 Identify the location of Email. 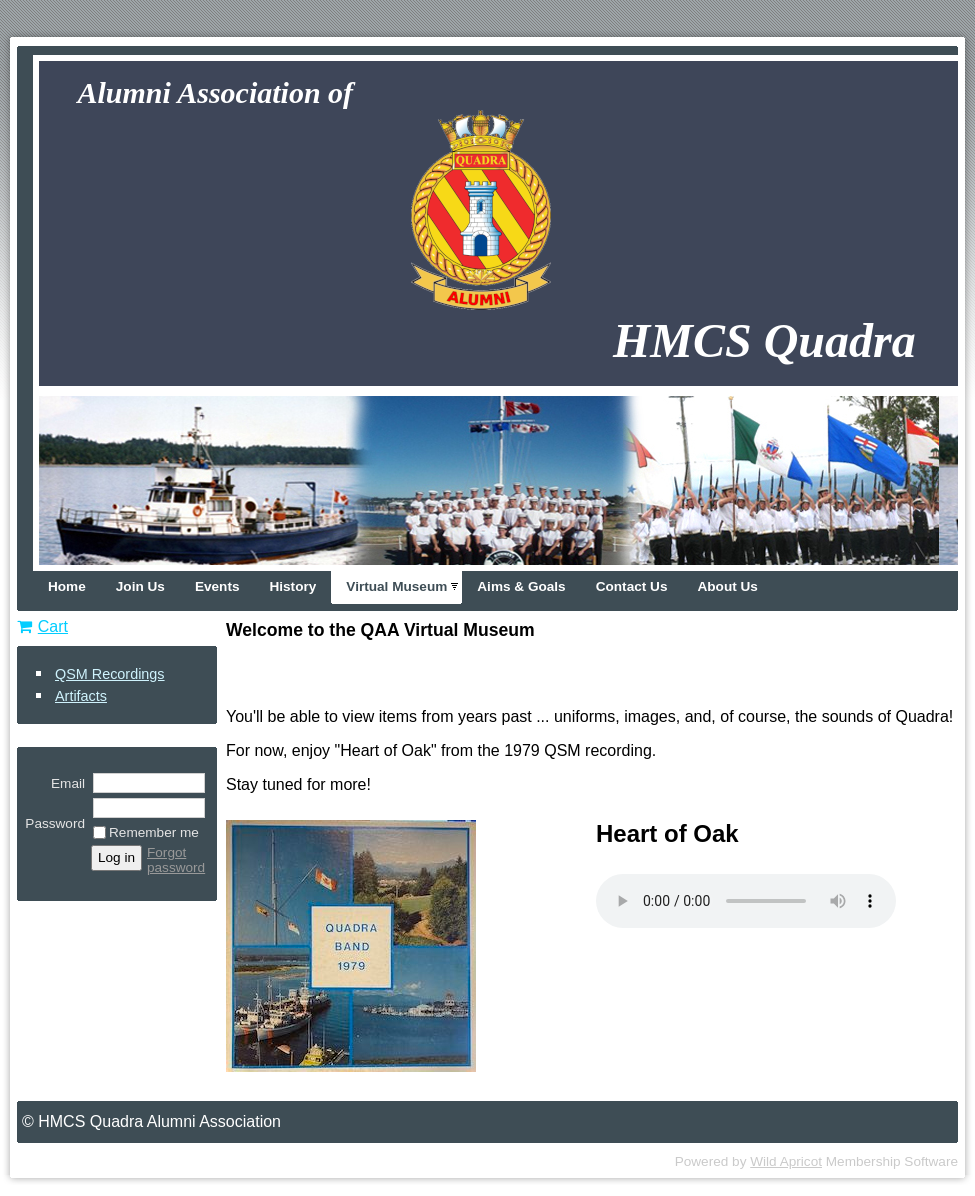
(63, 783).